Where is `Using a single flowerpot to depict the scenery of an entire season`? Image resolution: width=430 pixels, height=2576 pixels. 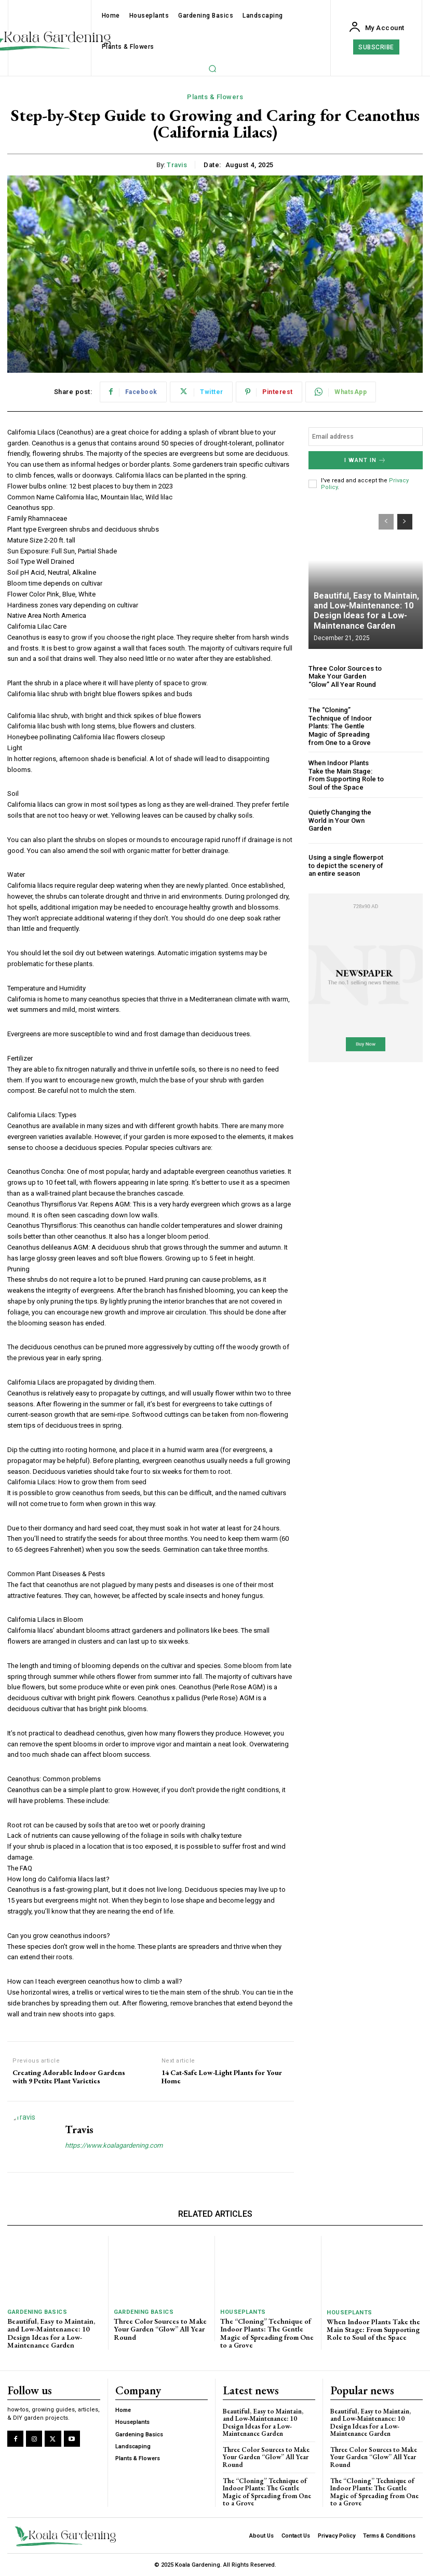
Using a single flowerpot to depict the scenery of an entire season is located at coordinates (345, 865).